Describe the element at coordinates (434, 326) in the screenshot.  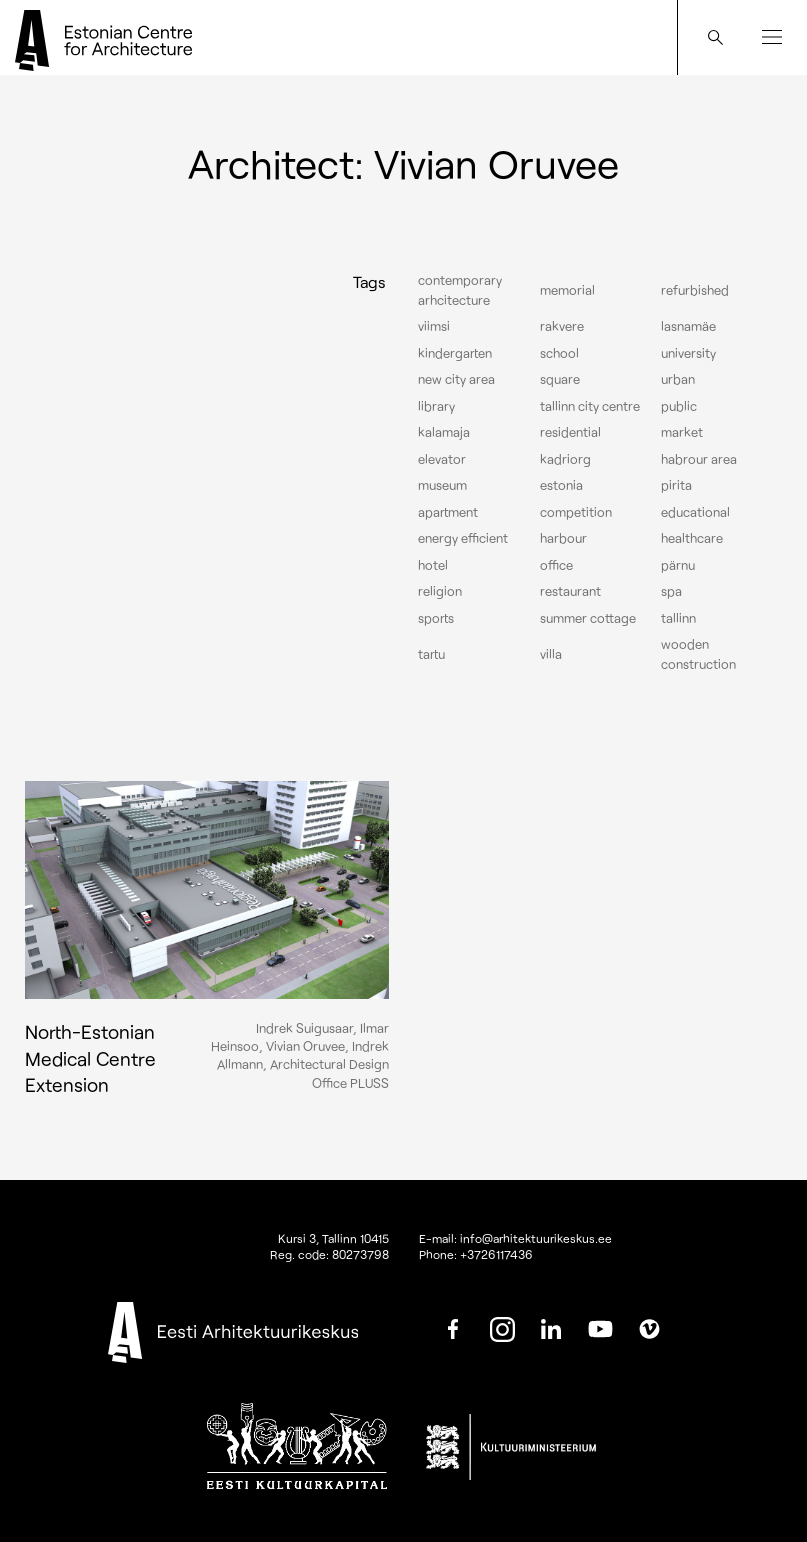
I see `Viimsi` at that location.